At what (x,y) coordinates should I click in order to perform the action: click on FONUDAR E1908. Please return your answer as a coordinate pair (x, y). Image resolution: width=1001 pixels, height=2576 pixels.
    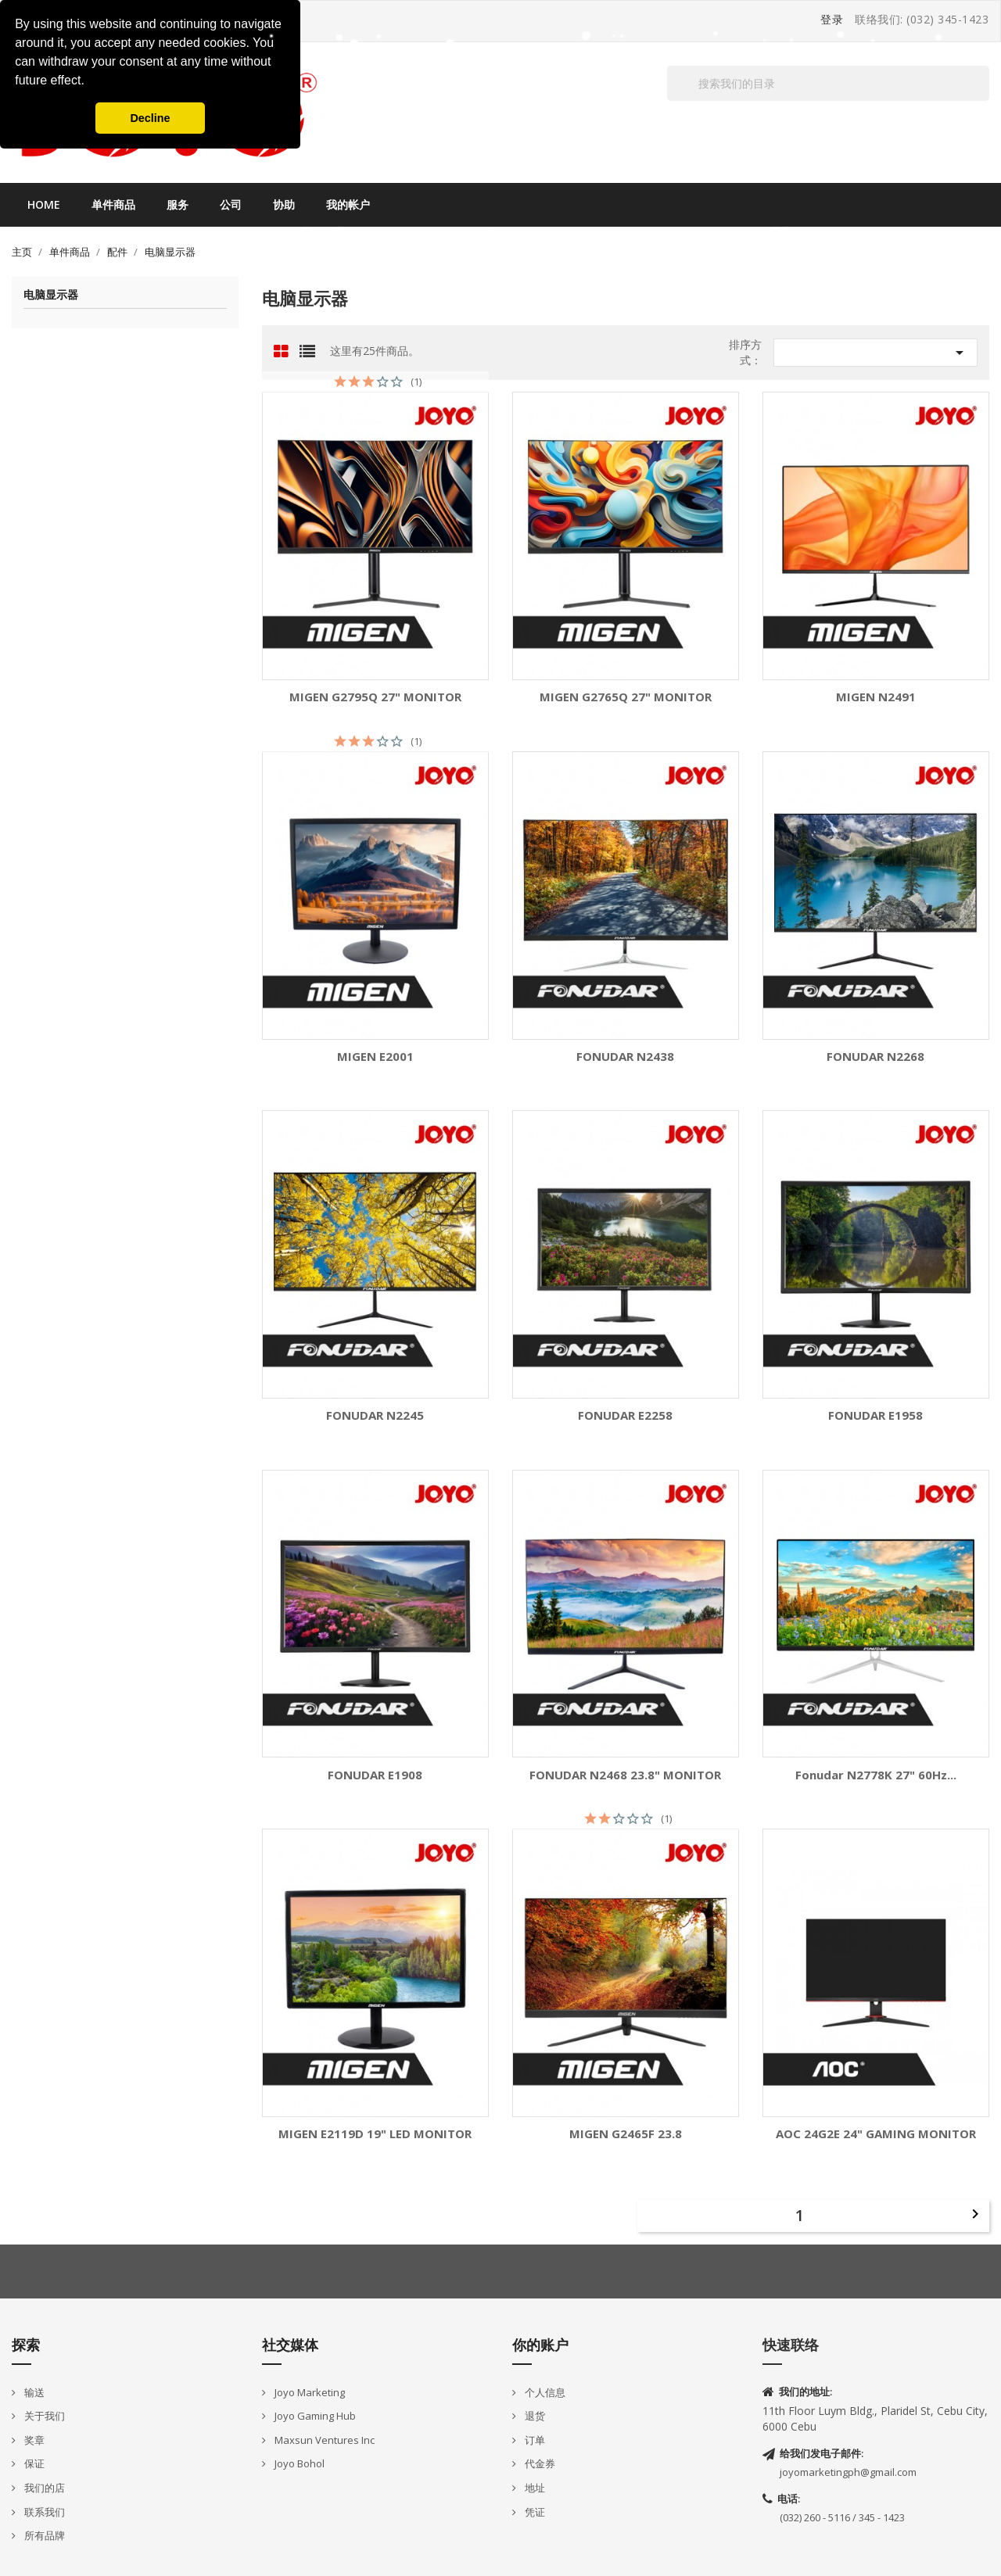
    Looking at the image, I should click on (375, 1775).